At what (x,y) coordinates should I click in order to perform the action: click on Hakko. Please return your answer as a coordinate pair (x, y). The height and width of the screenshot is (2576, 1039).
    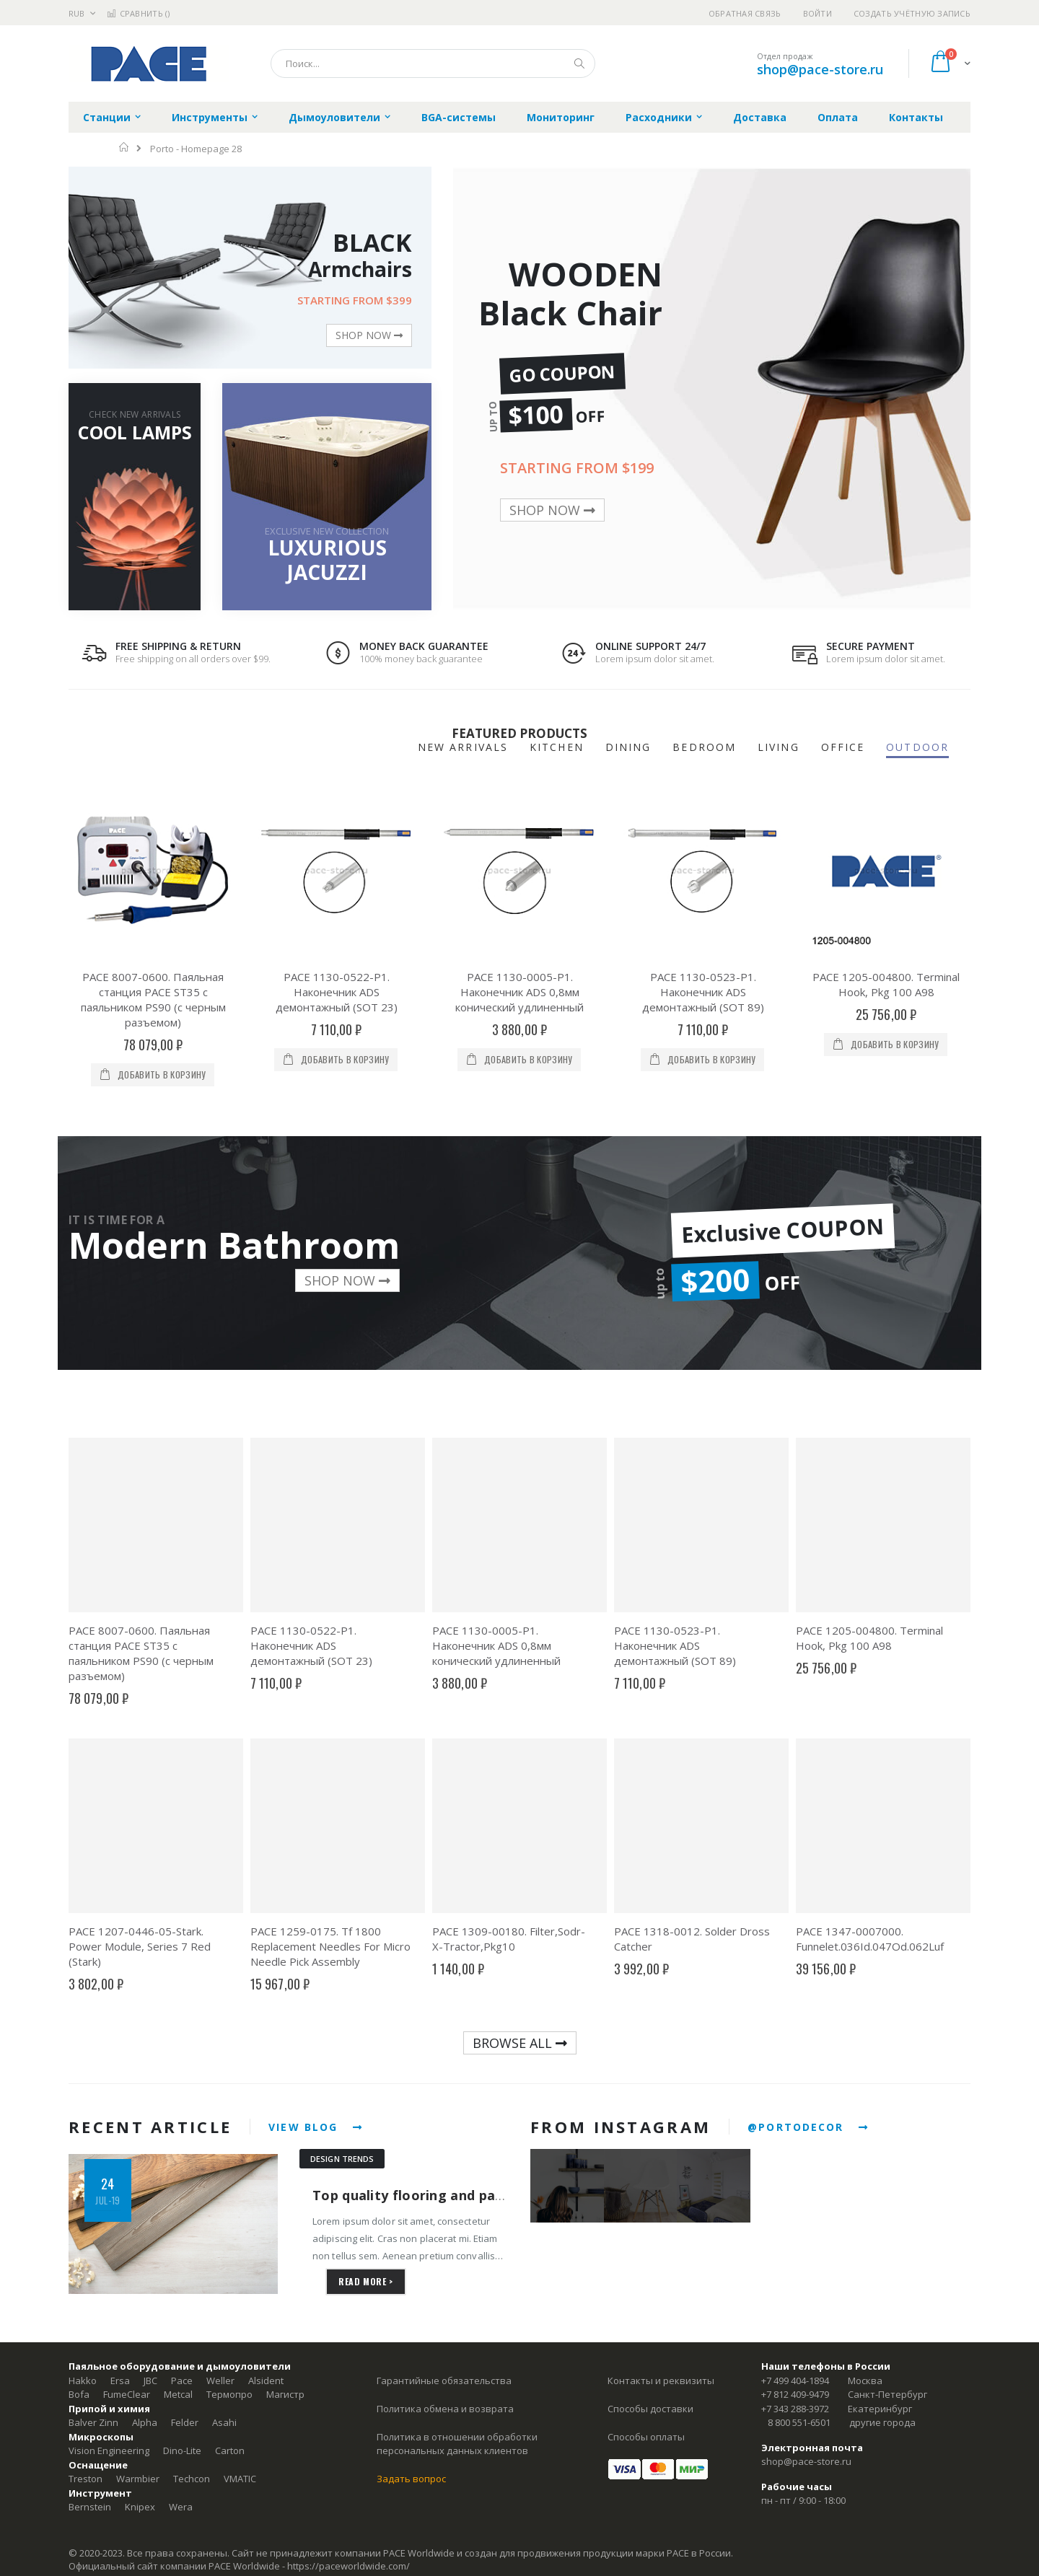
    Looking at the image, I should click on (83, 2380).